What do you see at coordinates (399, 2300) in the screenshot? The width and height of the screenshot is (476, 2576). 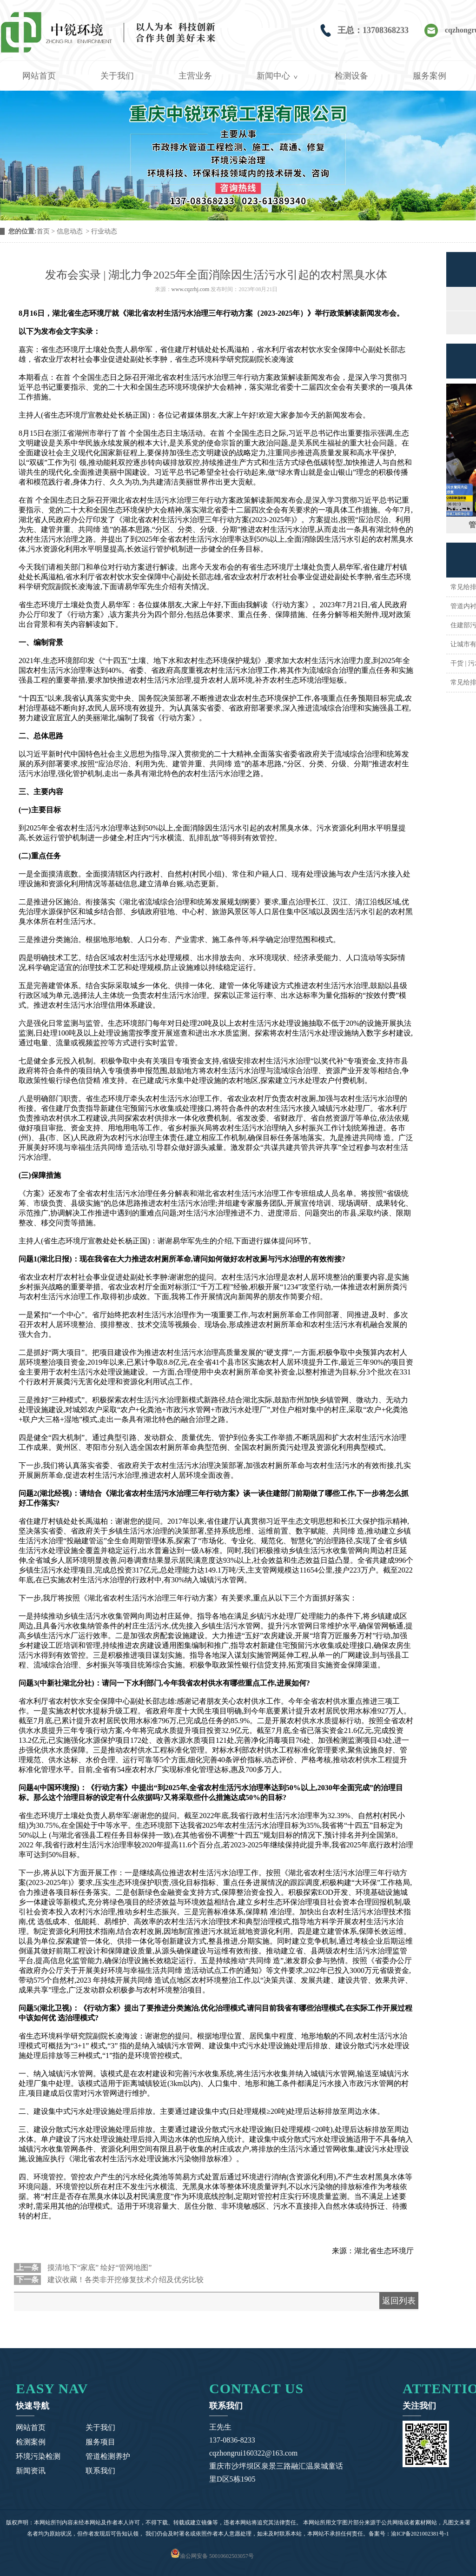 I see `返回列表` at bounding box center [399, 2300].